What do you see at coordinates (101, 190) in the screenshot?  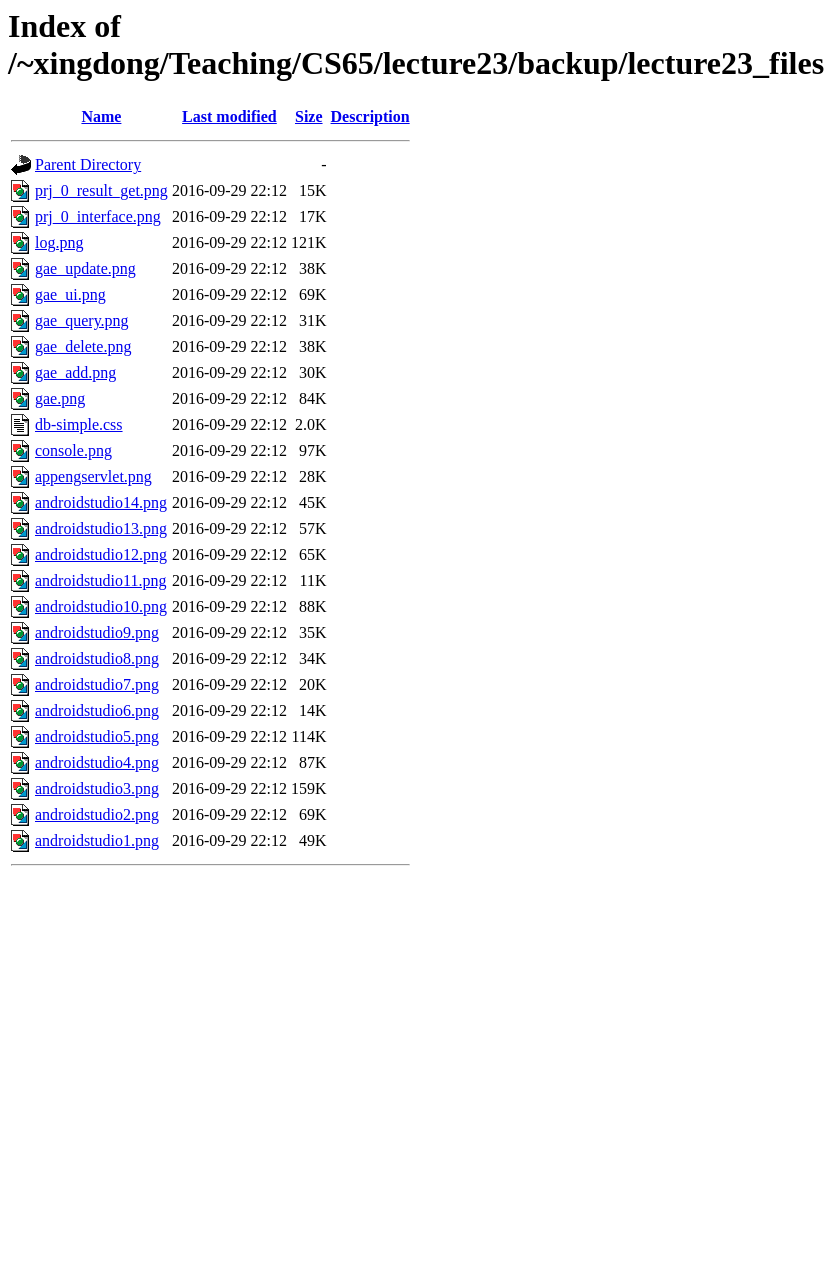 I see `prj_0_result_get.png` at bounding box center [101, 190].